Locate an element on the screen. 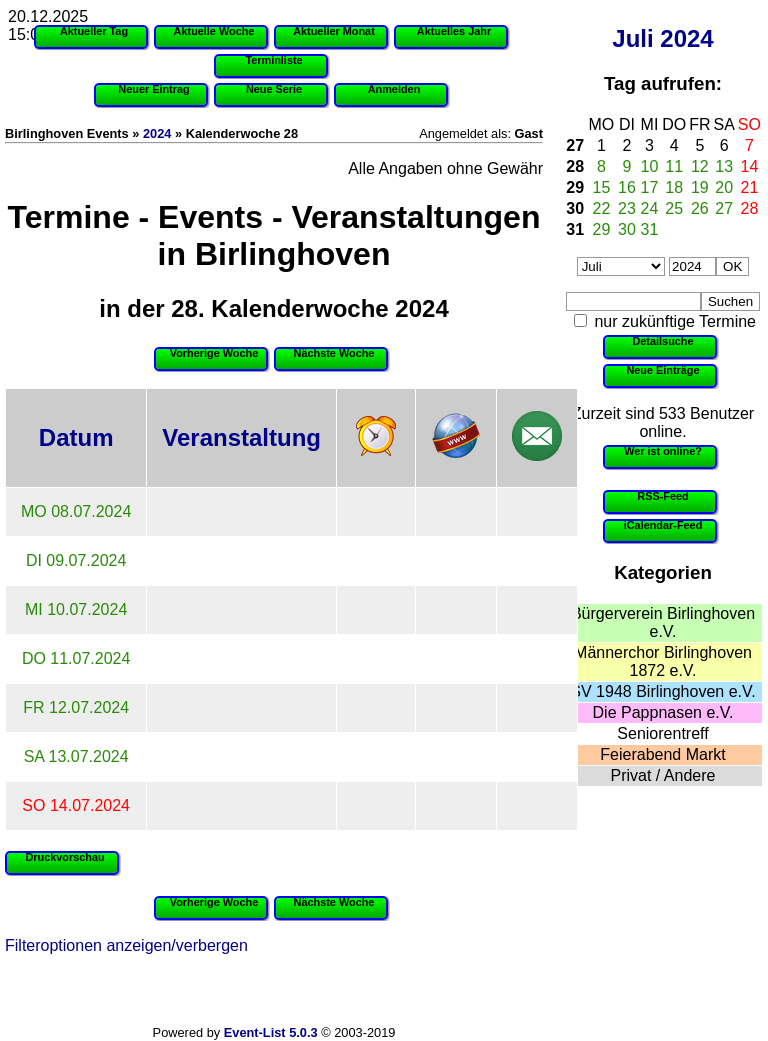 Image resolution: width=768 pixels, height=1041 pixels. 18 is located at coordinates (674, 187).